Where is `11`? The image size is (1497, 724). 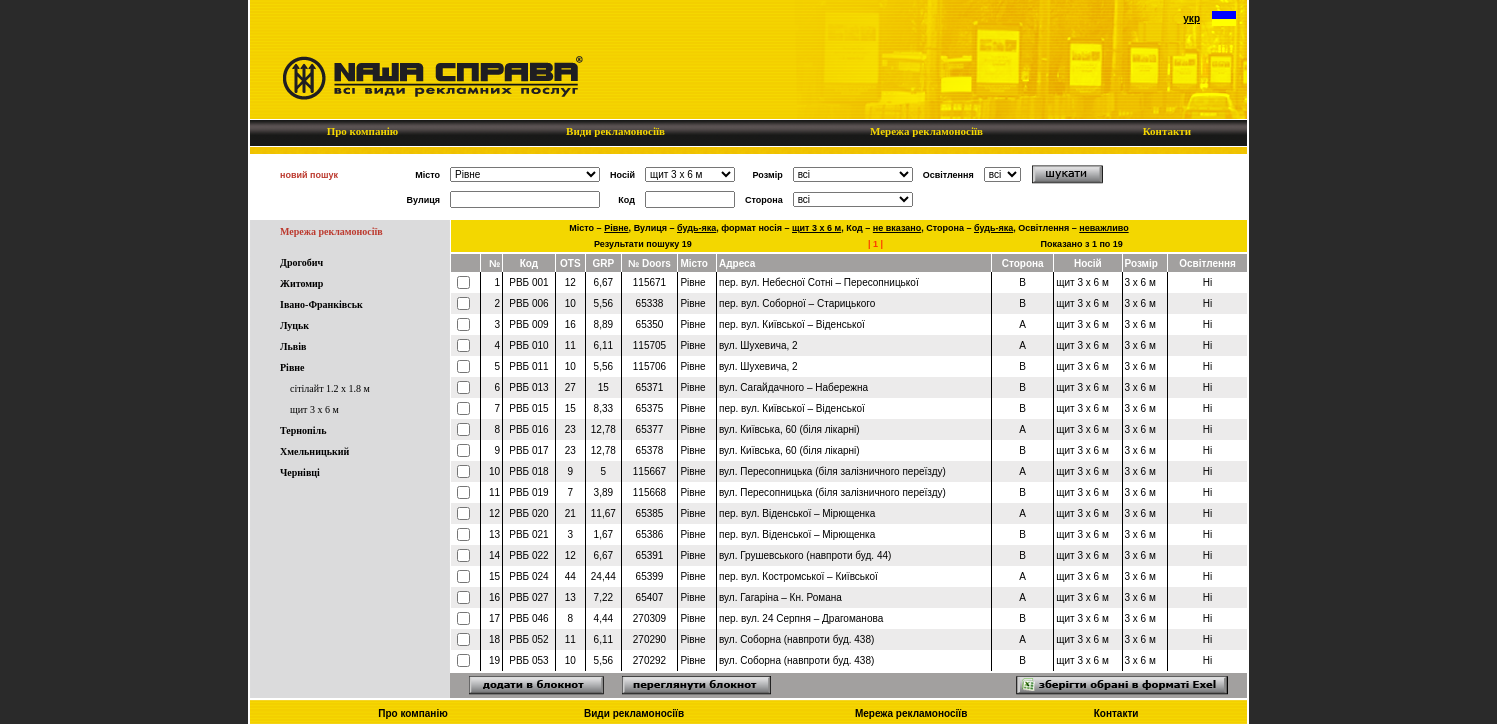 11 is located at coordinates (570, 345).